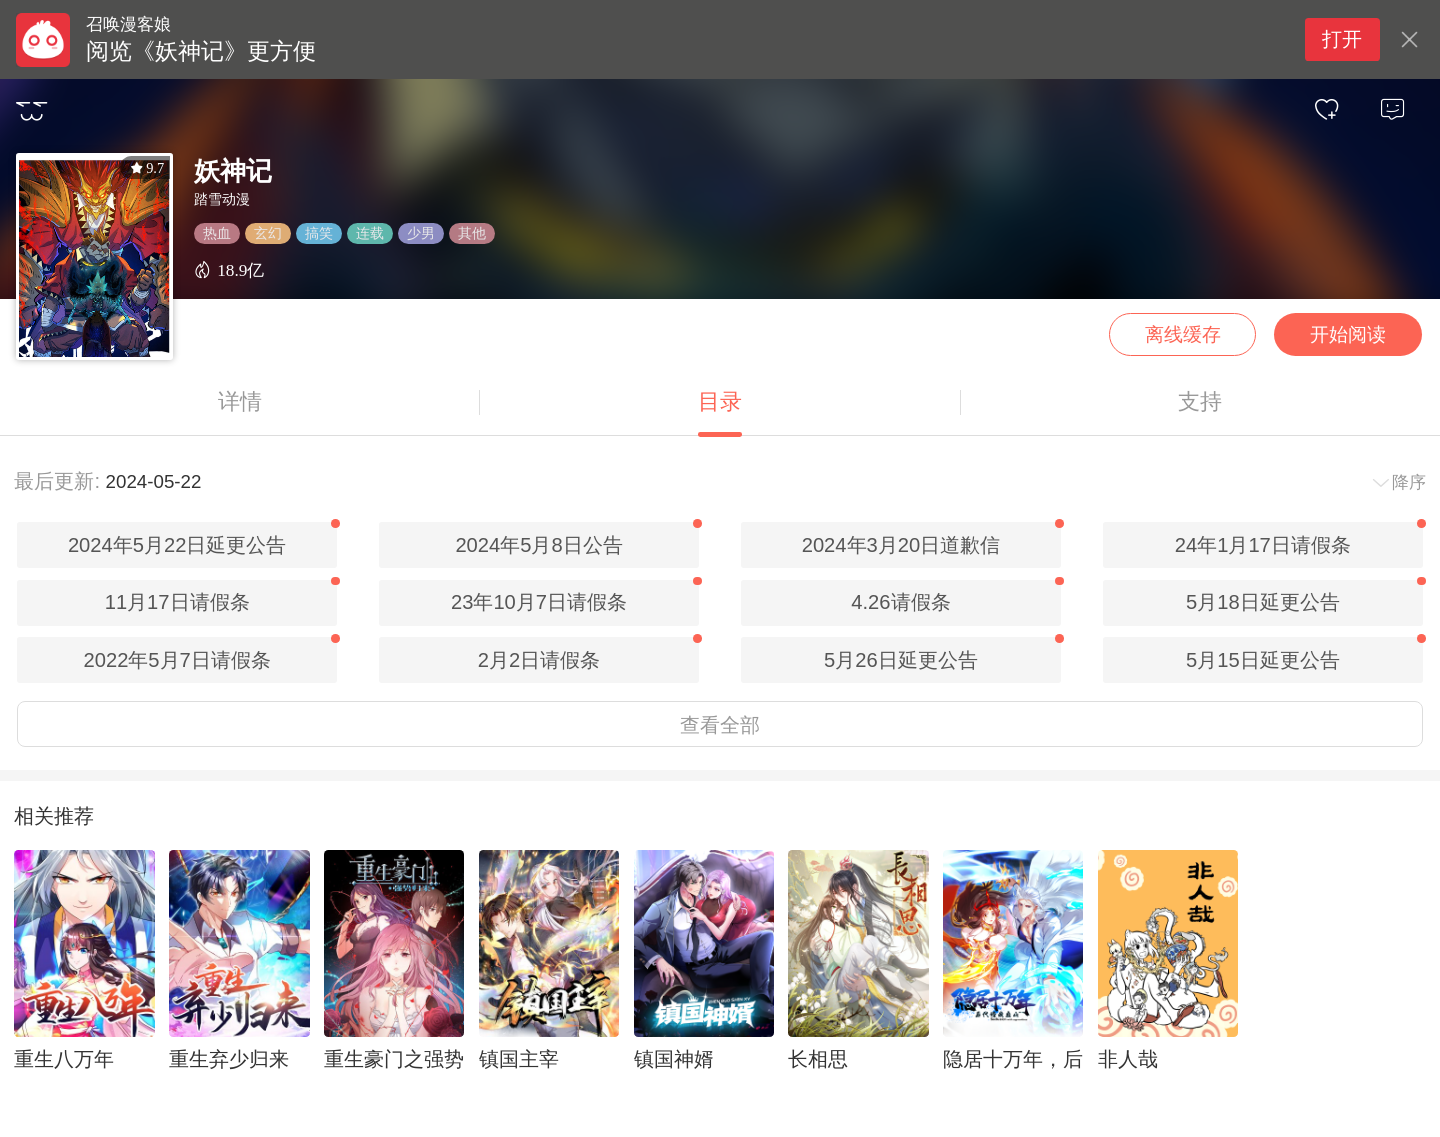  I want to click on 长相思, so click(818, 1059).